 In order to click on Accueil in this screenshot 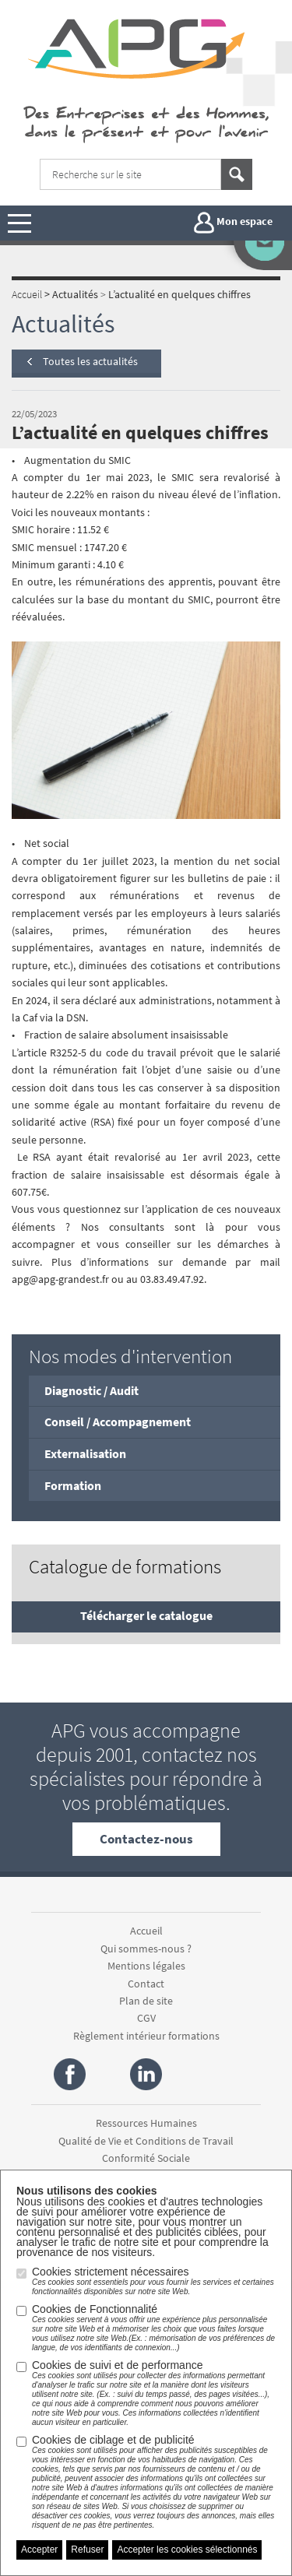, I will do `click(146, 1931)`.